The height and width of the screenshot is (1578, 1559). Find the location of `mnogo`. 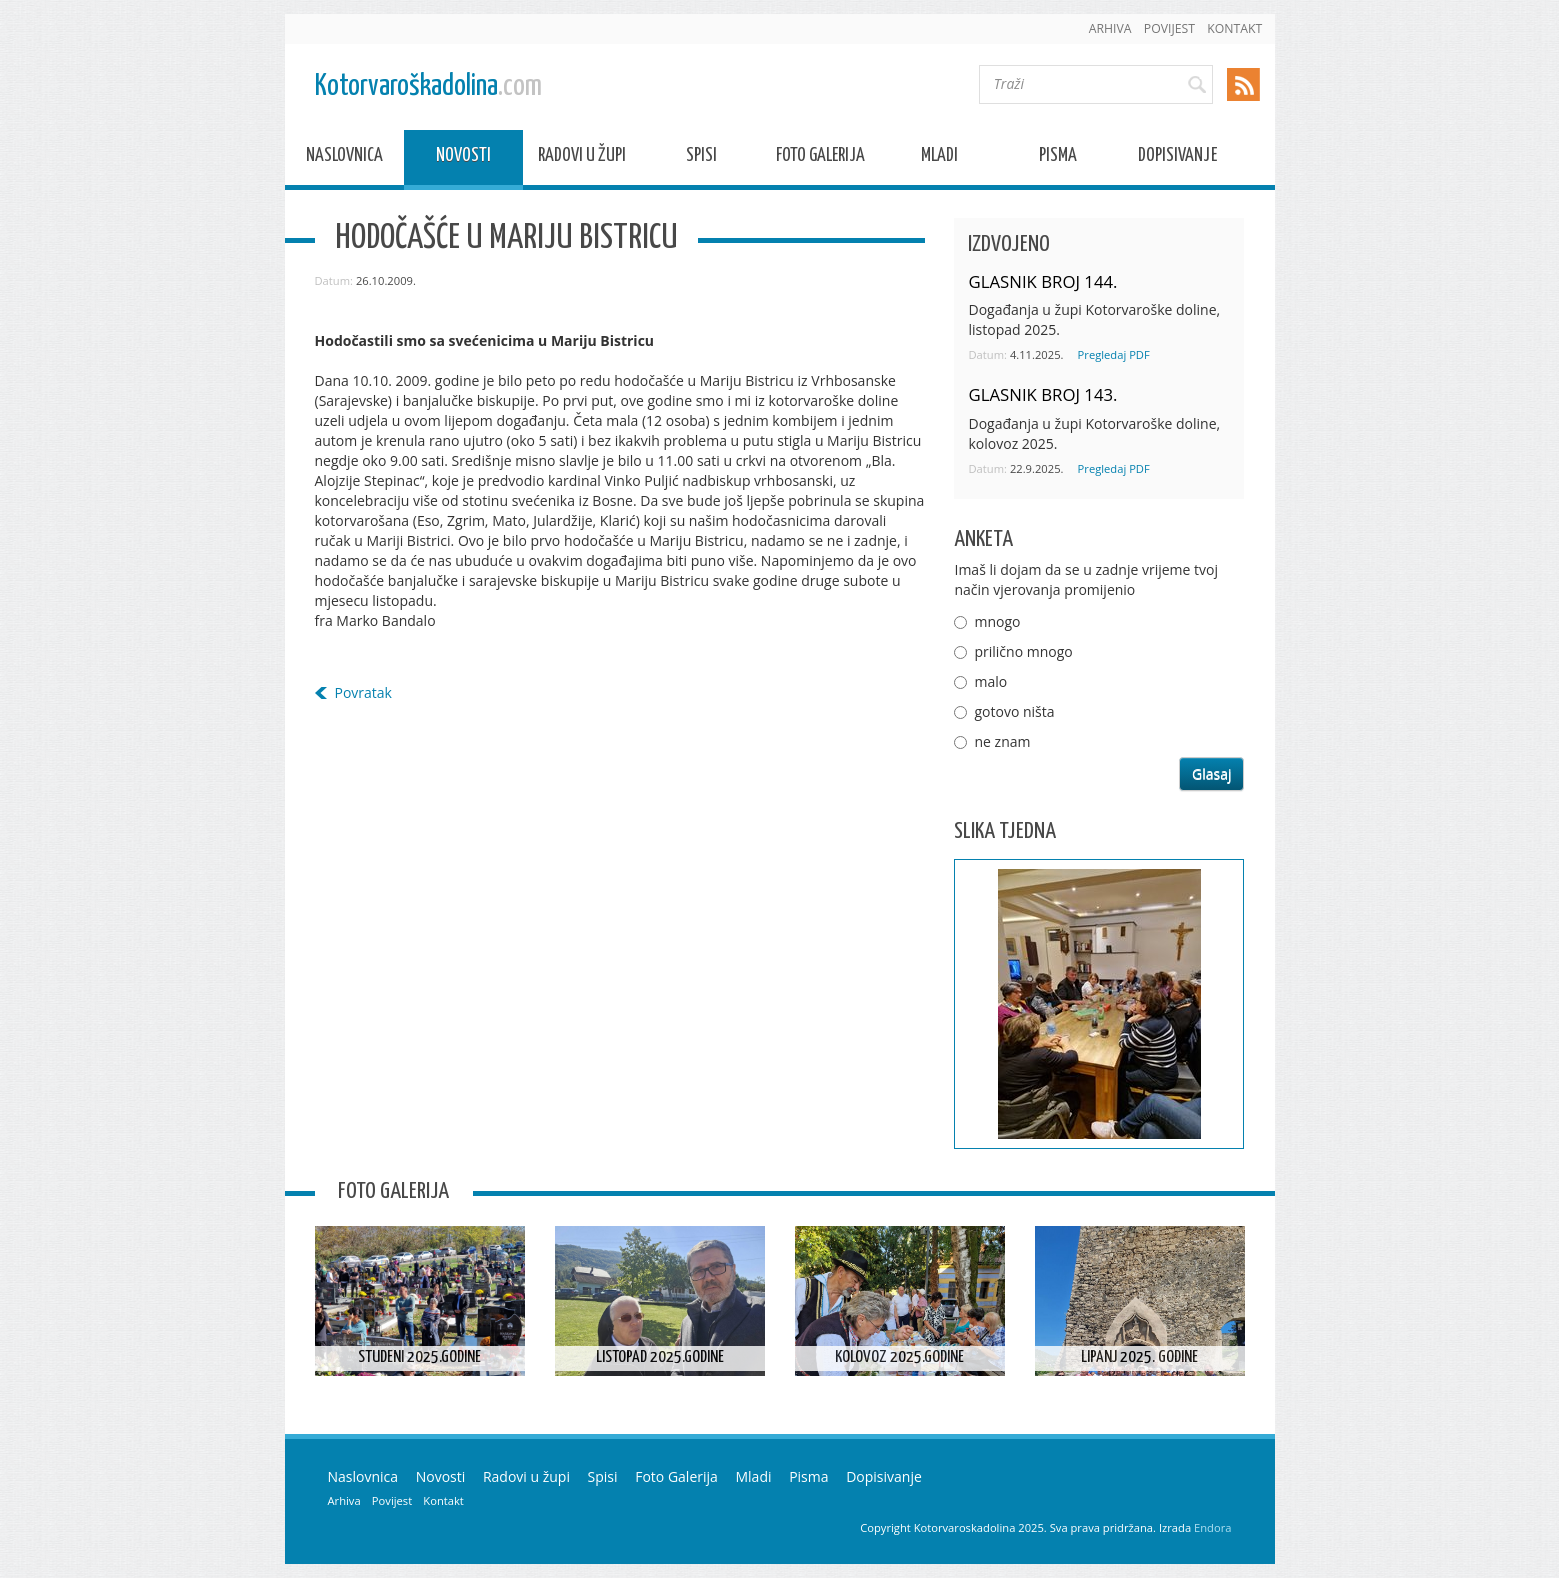

mnogo is located at coordinates (997, 621).